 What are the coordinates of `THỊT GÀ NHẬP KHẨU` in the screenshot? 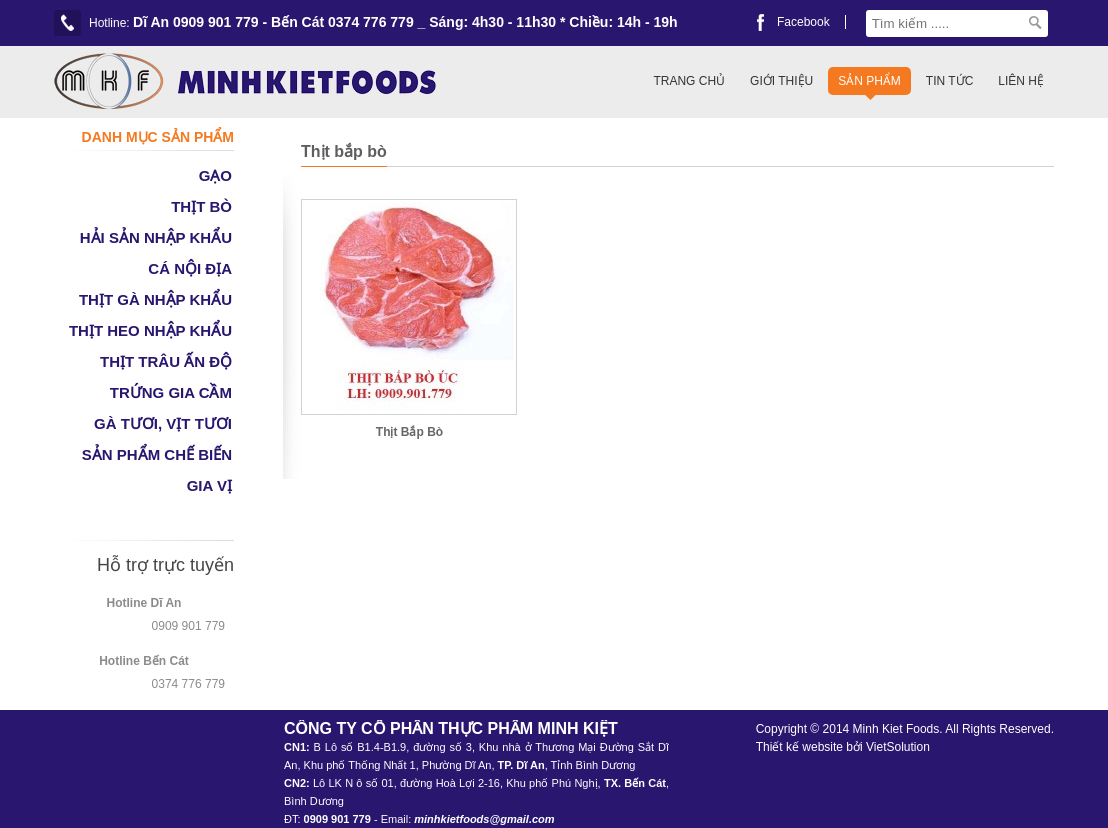 It's located at (155, 299).